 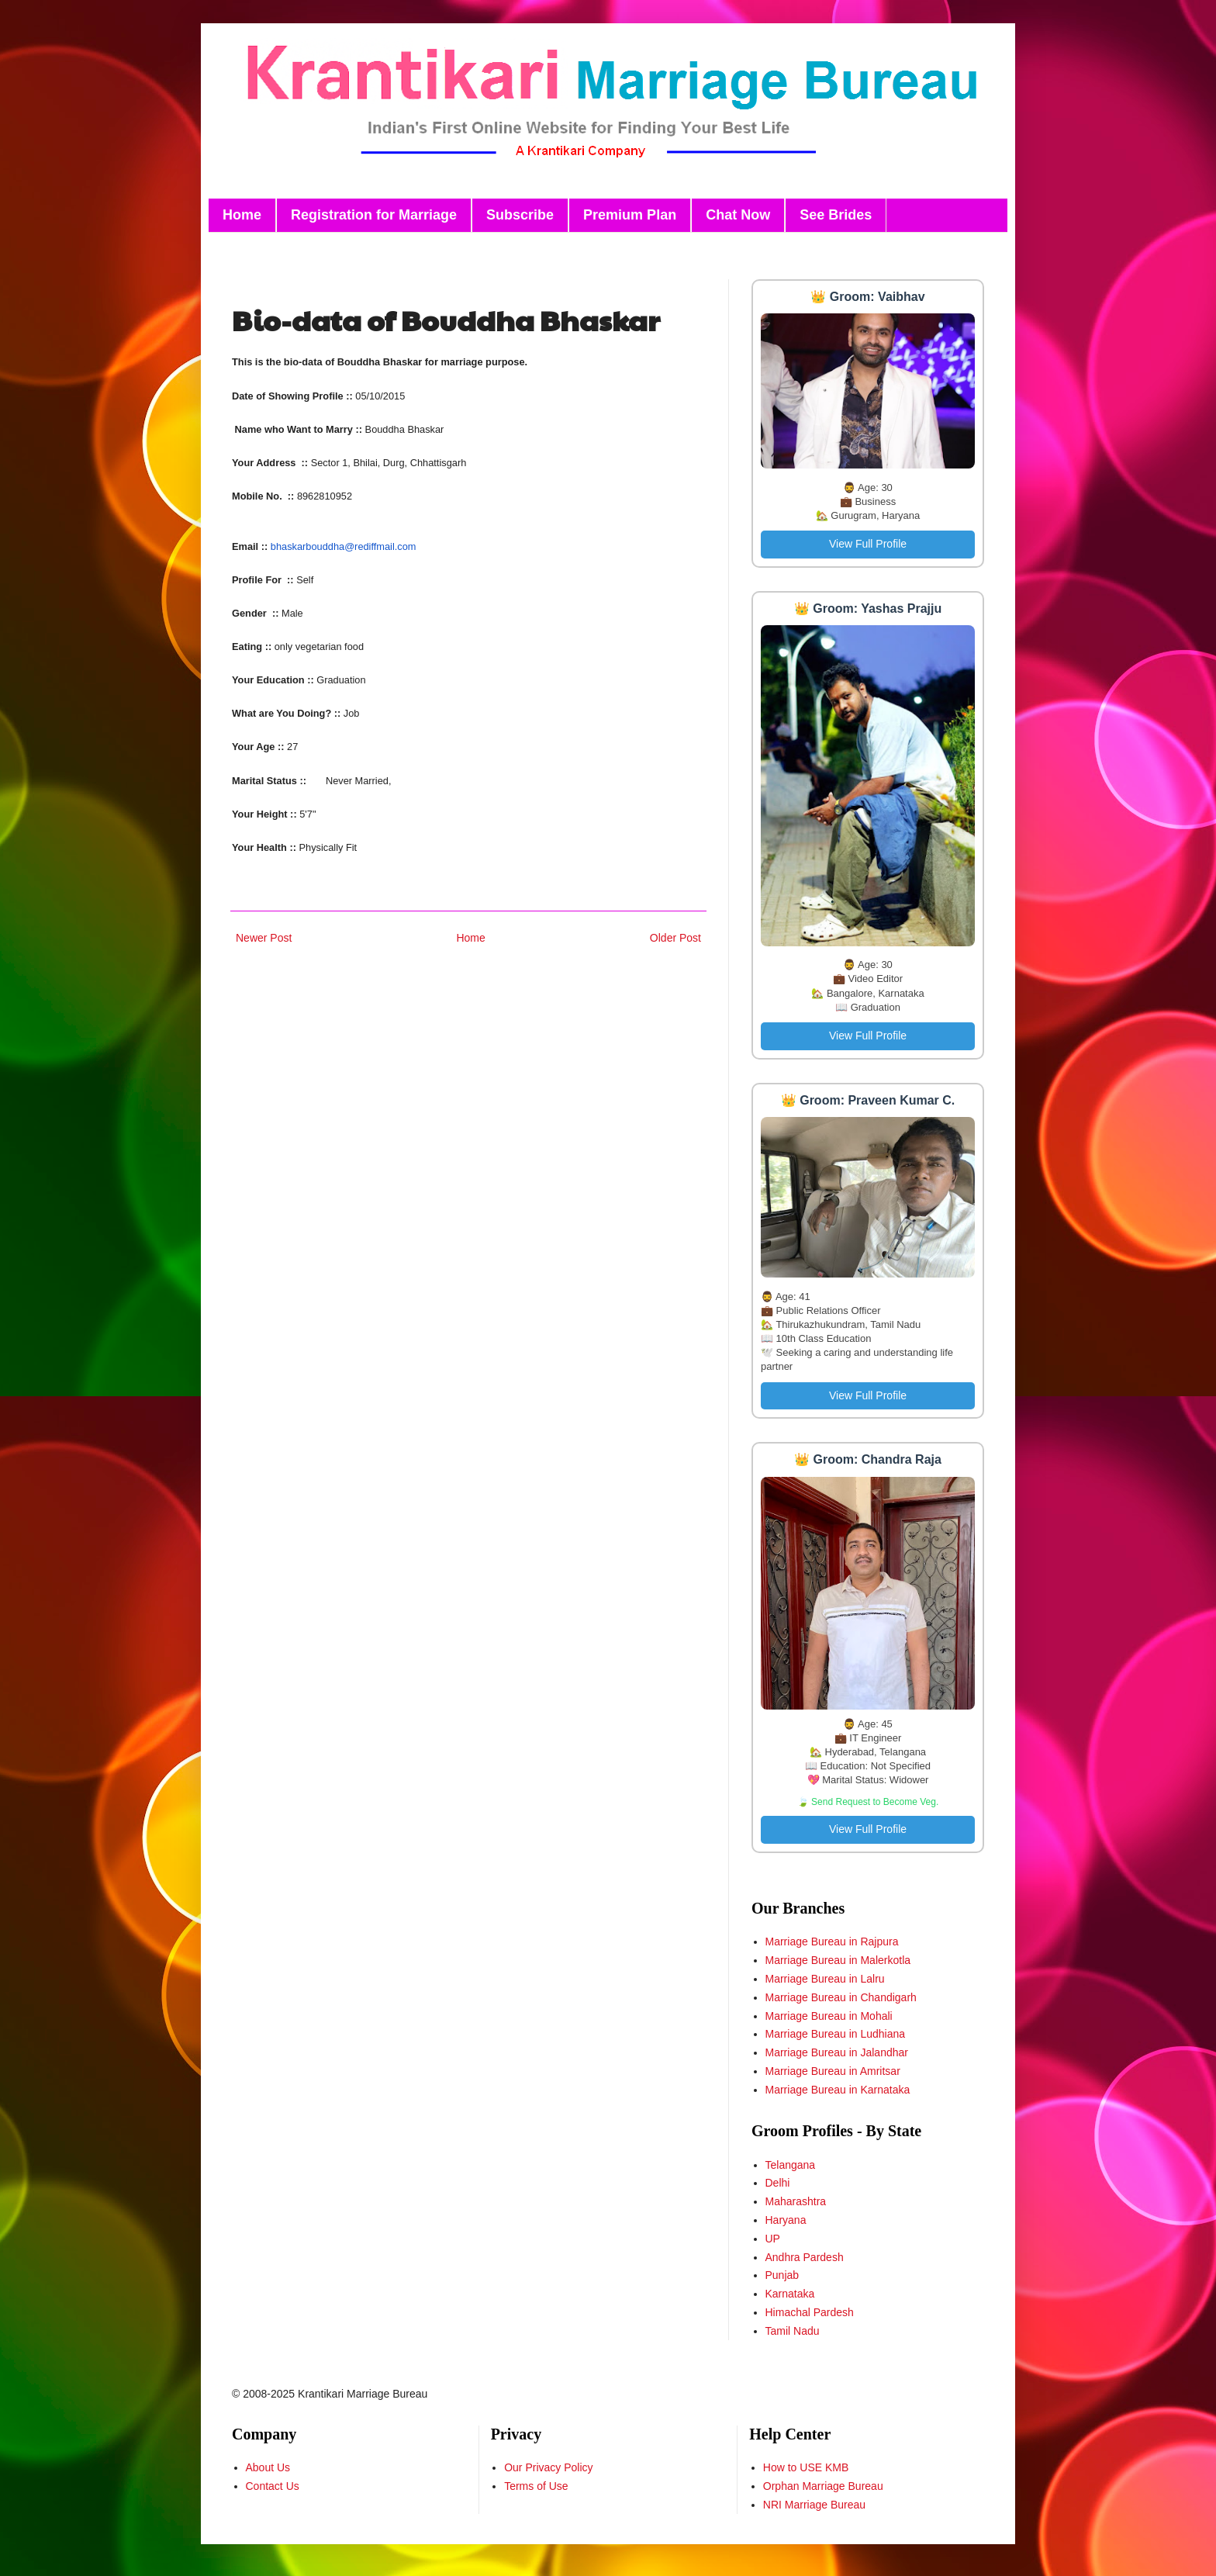 I want to click on Terms of Use, so click(x=536, y=2486).